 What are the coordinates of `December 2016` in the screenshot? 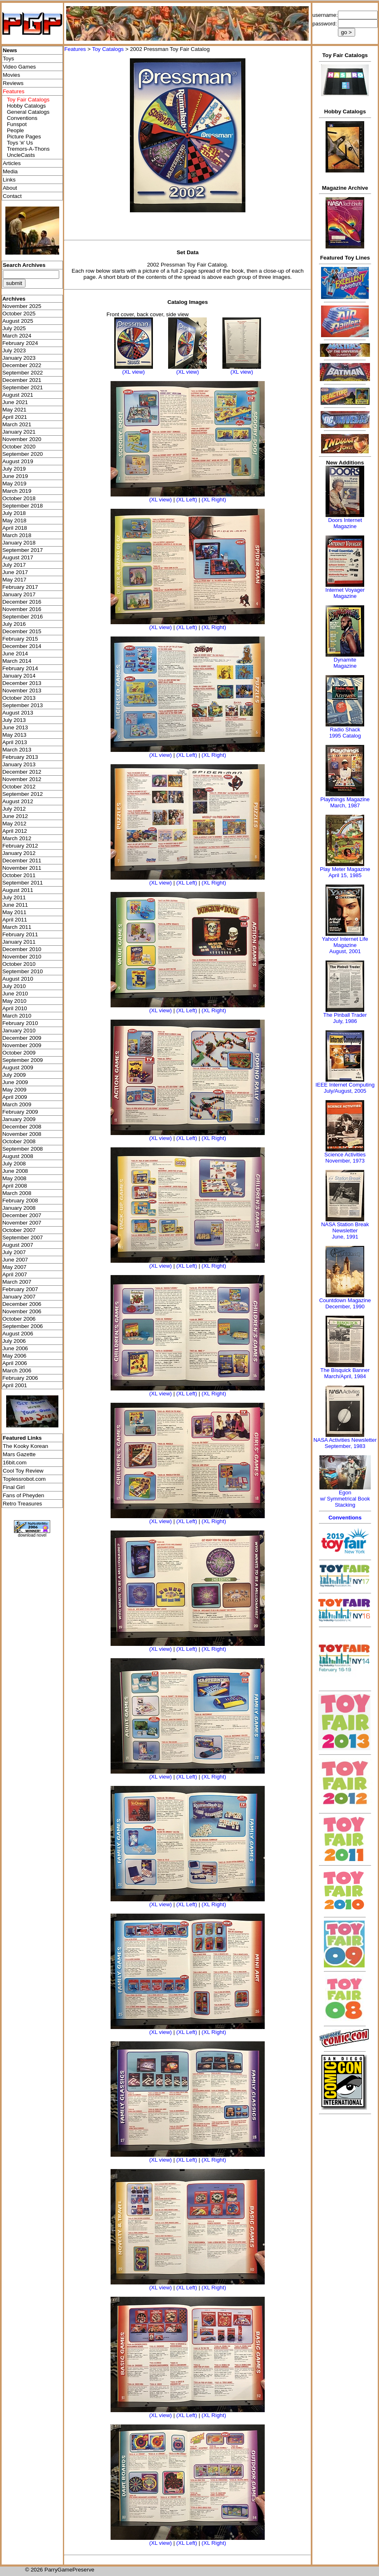 It's located at (22, 602).